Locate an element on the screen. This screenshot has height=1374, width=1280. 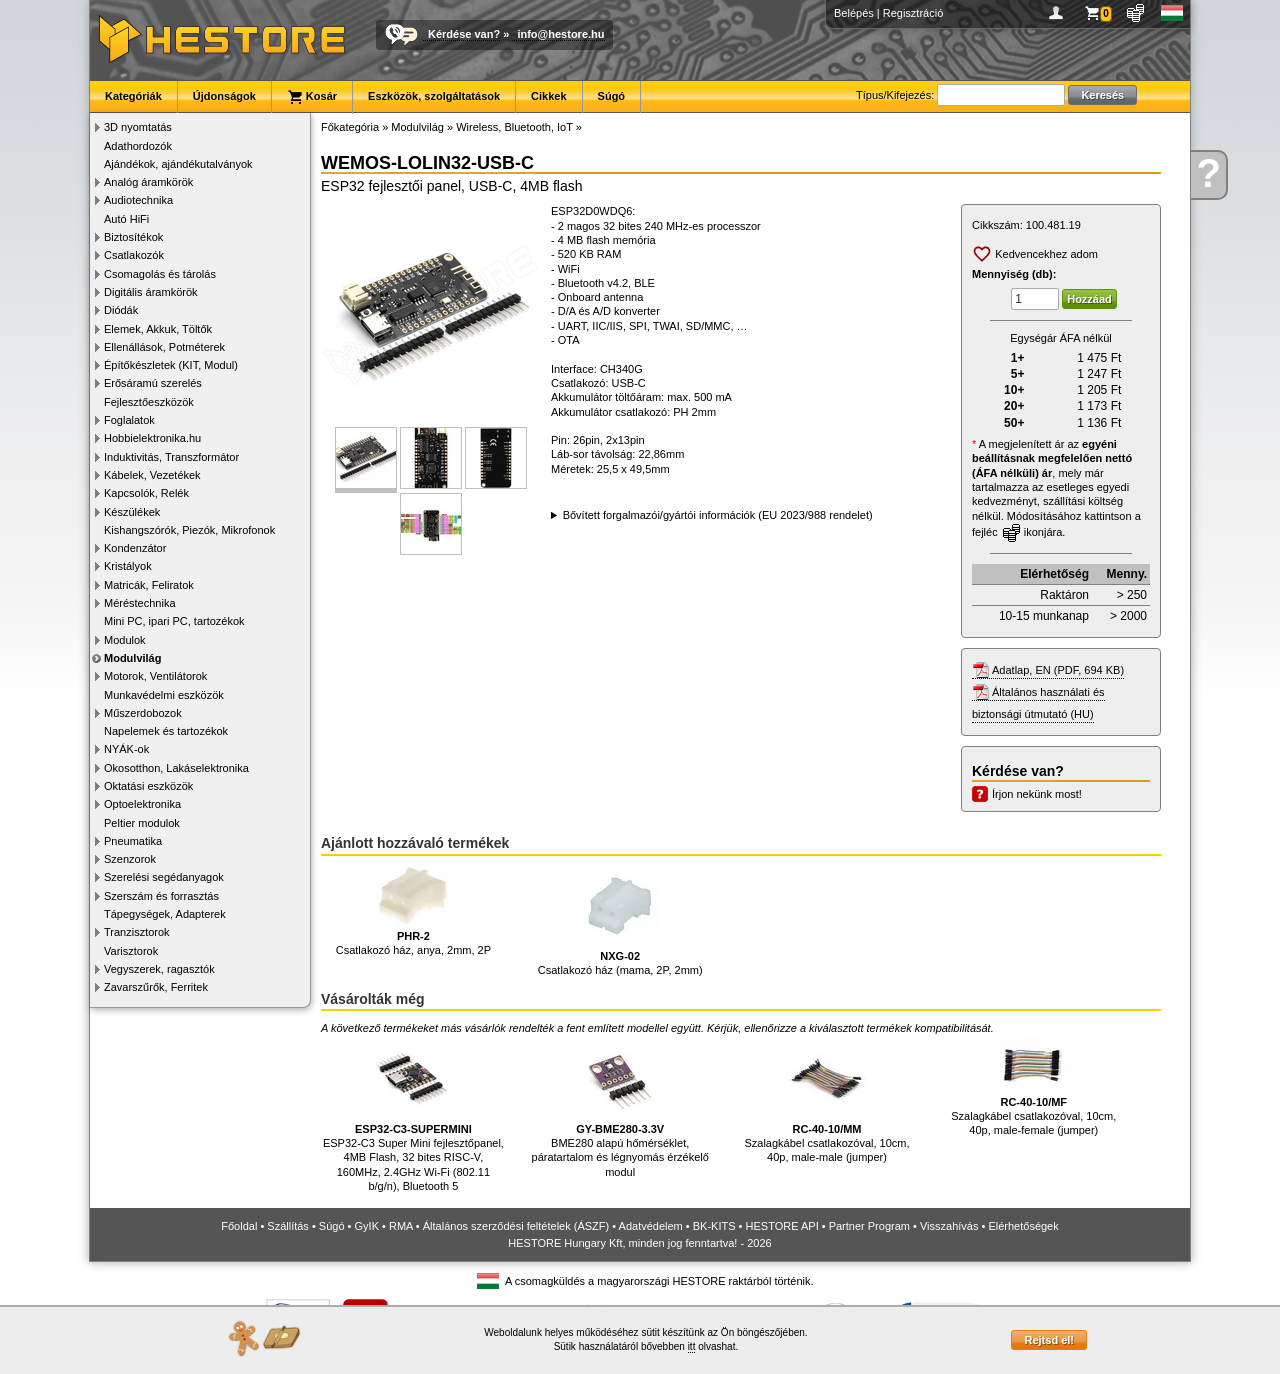
3D nyomtatás is located at coordinates (138, 127).